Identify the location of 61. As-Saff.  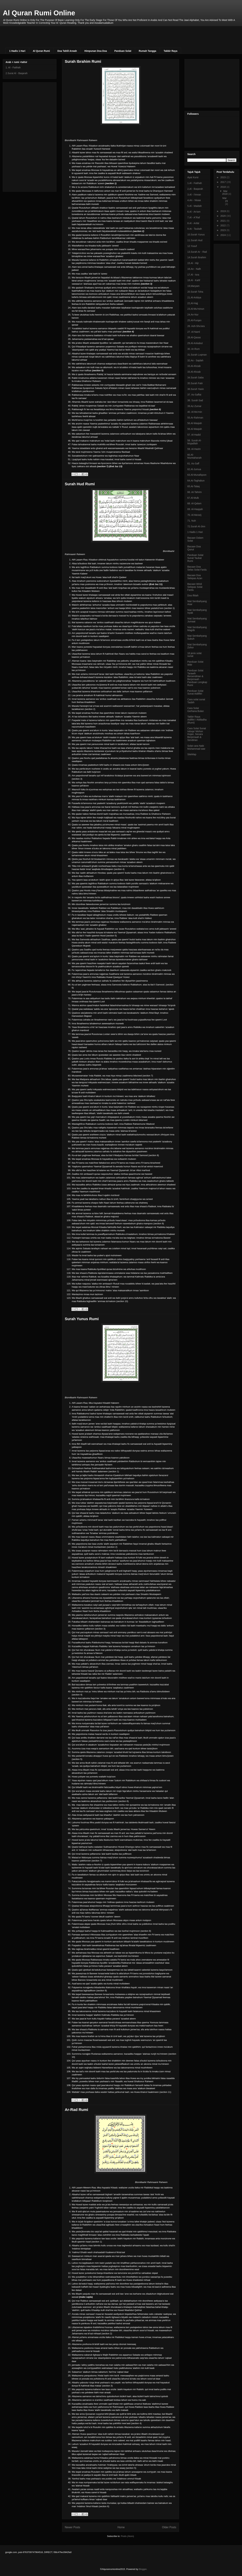
(193, 463).